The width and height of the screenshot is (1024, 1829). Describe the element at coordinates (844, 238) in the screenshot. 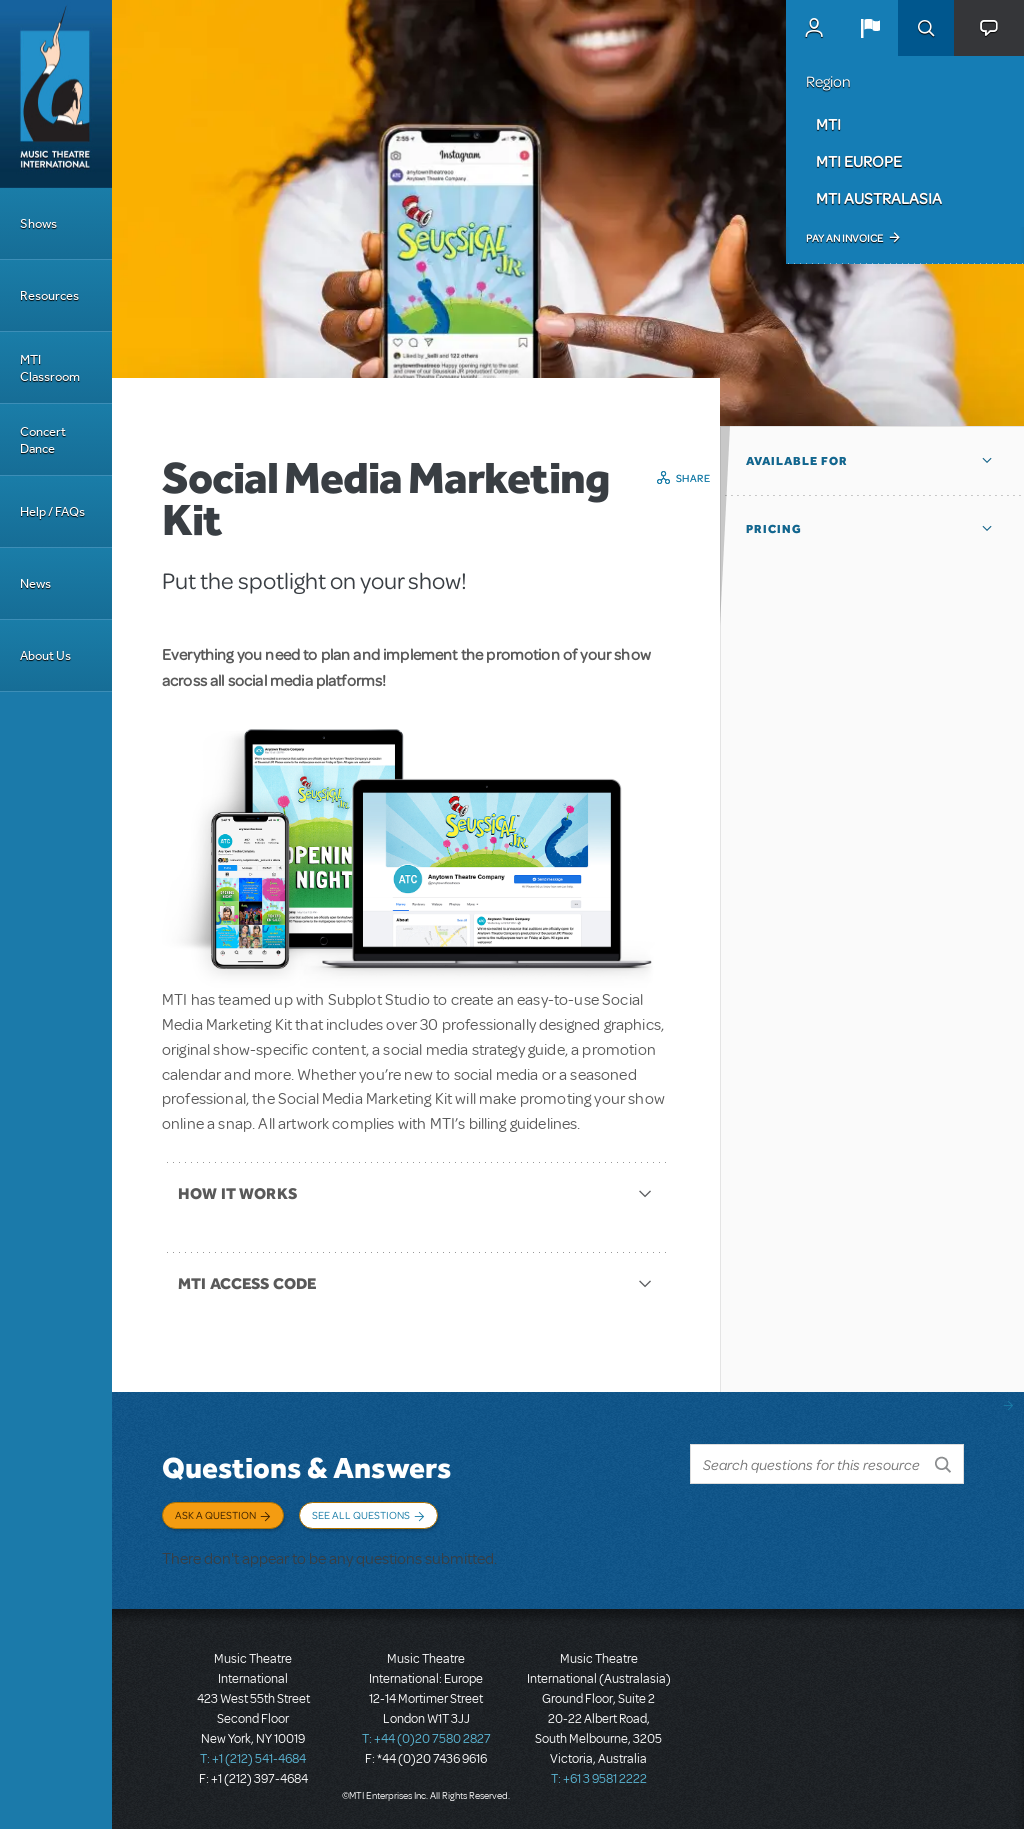

I see `Pay an Invoice` at that location.